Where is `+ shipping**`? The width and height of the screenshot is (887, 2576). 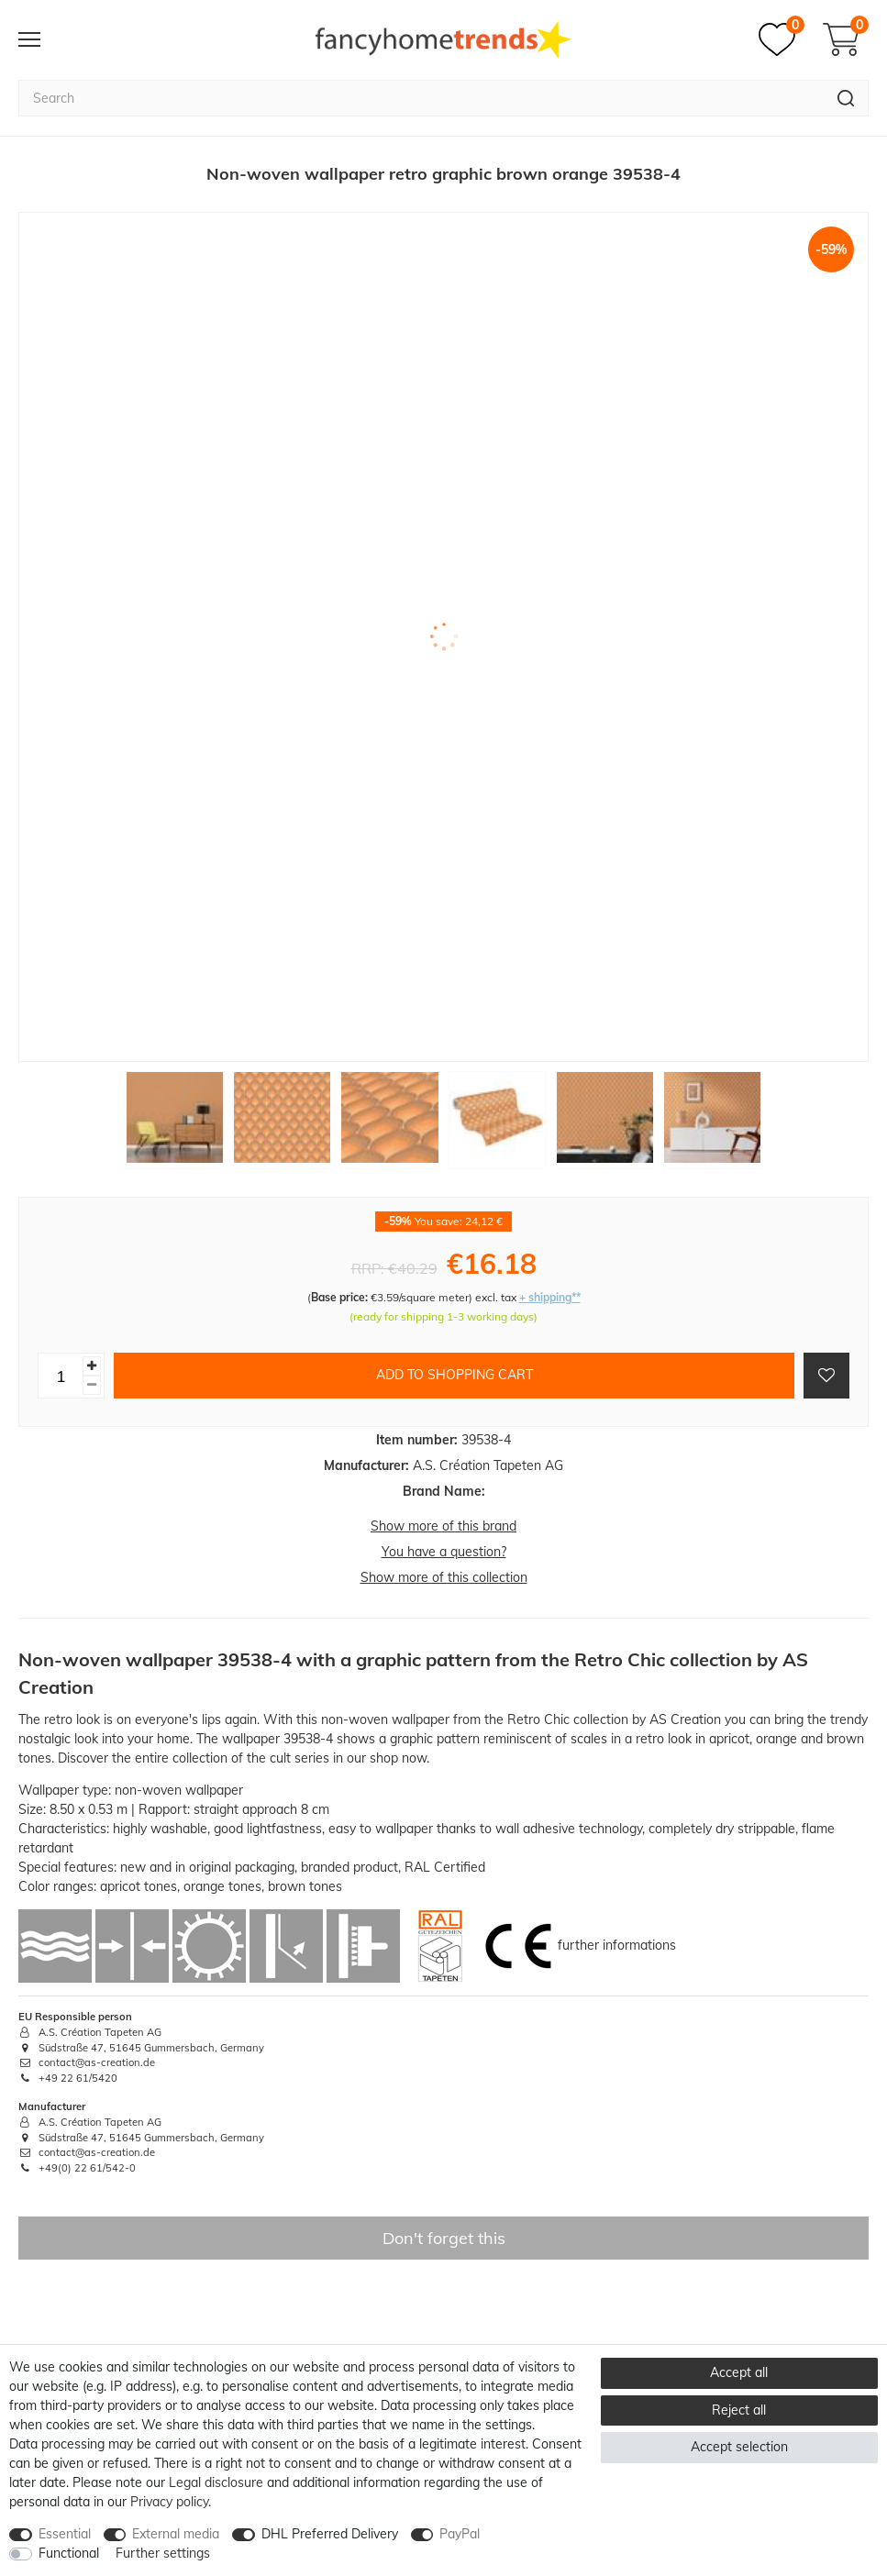
+ shipping** is located at coordinates (550, 1297).